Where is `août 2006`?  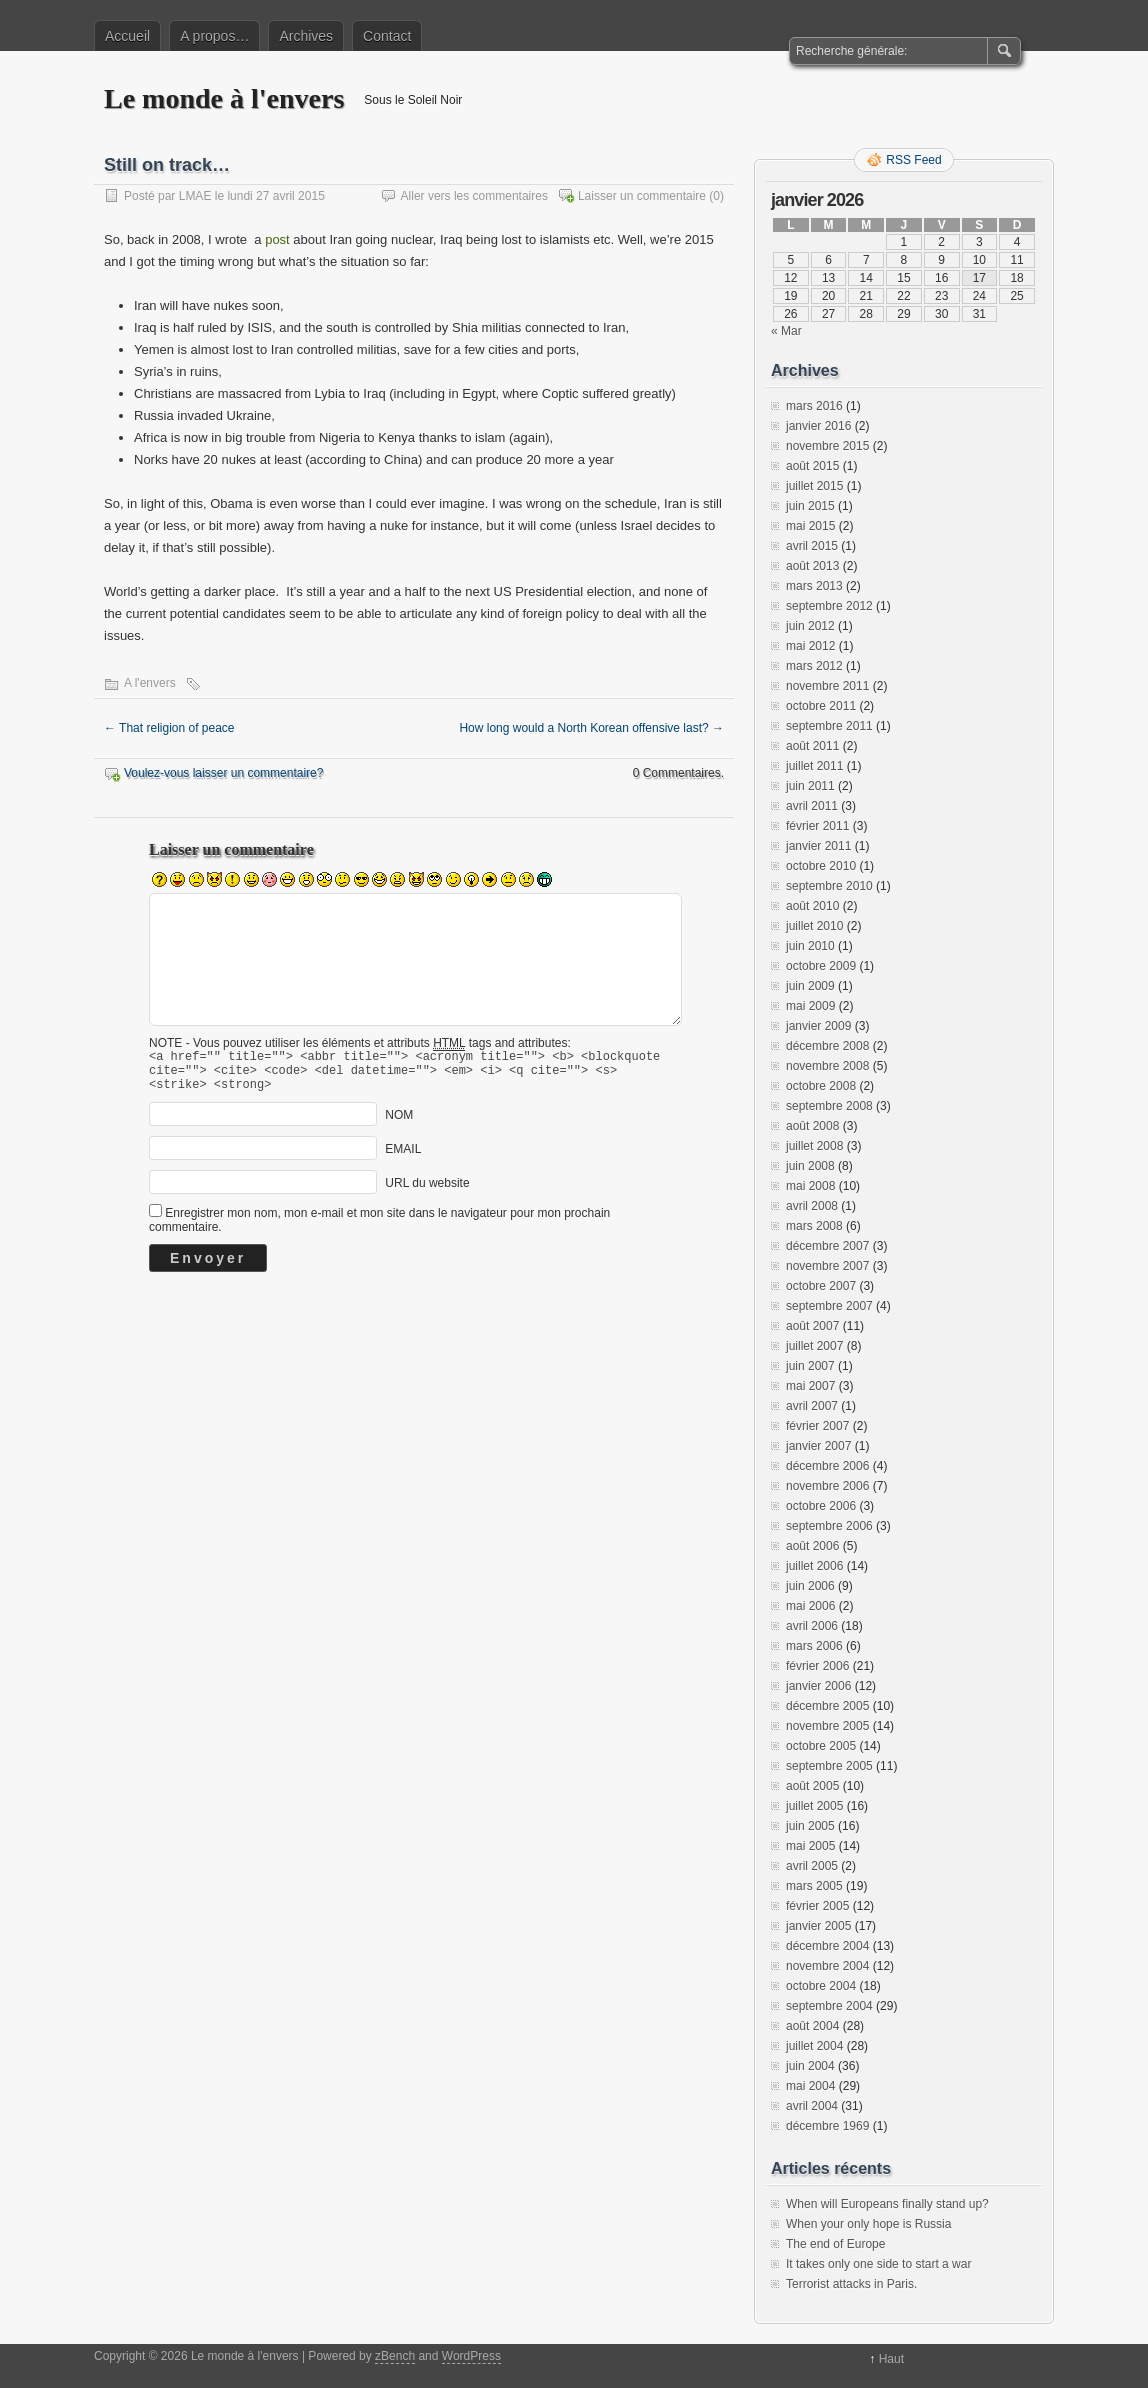 août 2006 is located at coordinates (812, 1546).